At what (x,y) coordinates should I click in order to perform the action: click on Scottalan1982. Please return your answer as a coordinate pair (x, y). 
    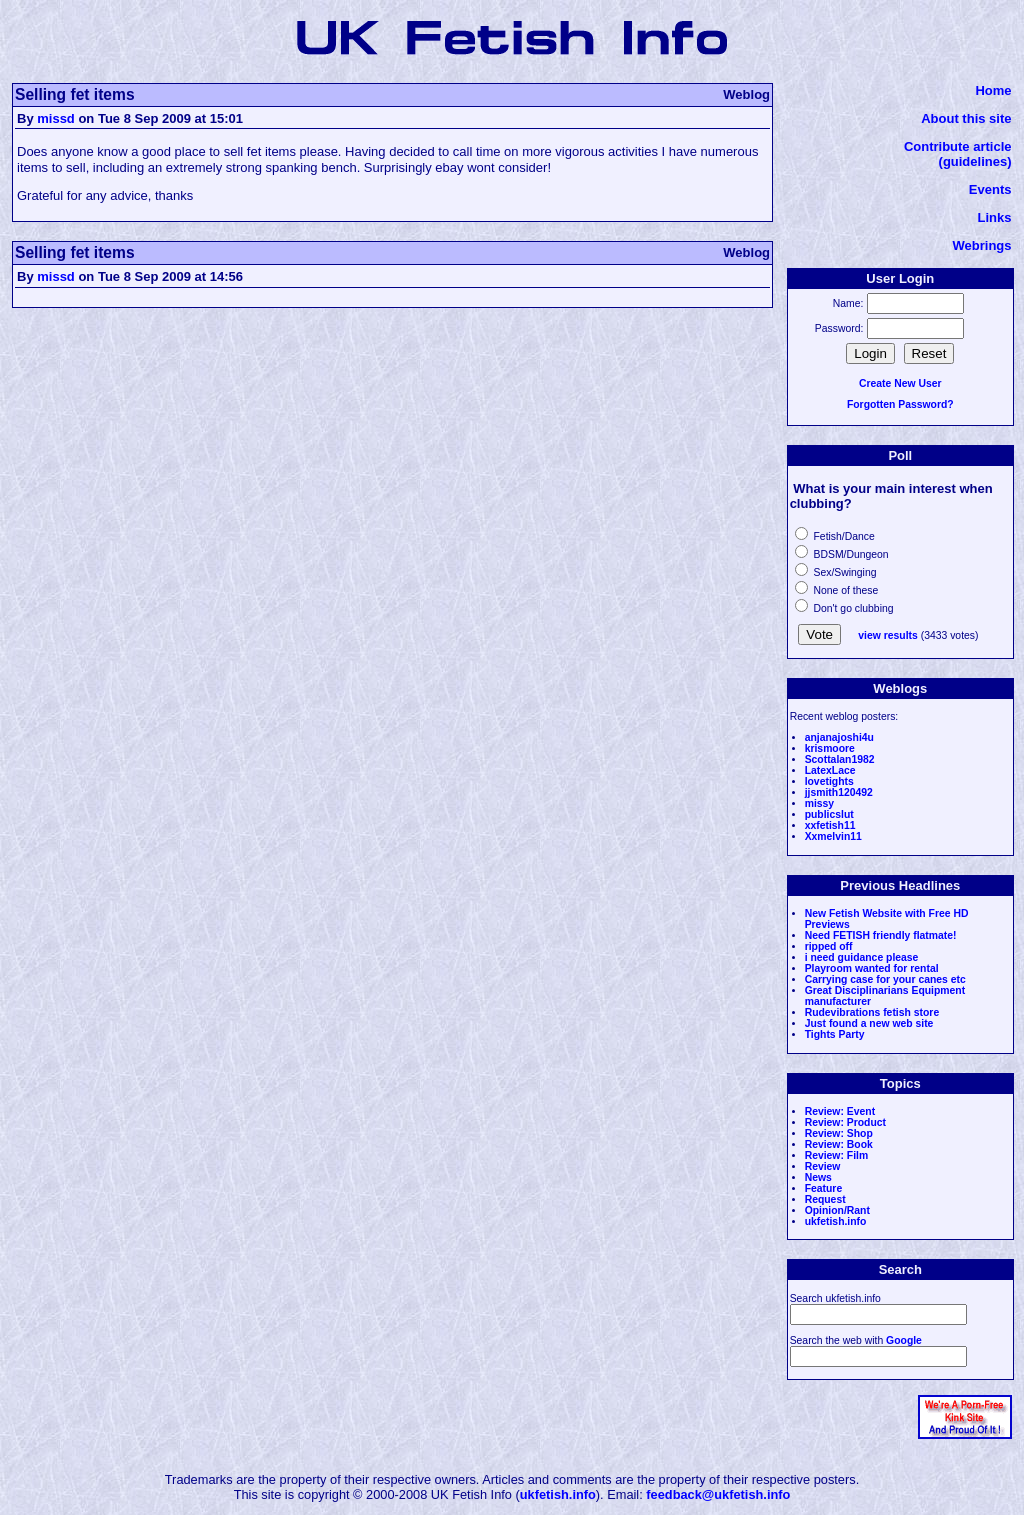
    Looking at the image, I should click on (840, 759).